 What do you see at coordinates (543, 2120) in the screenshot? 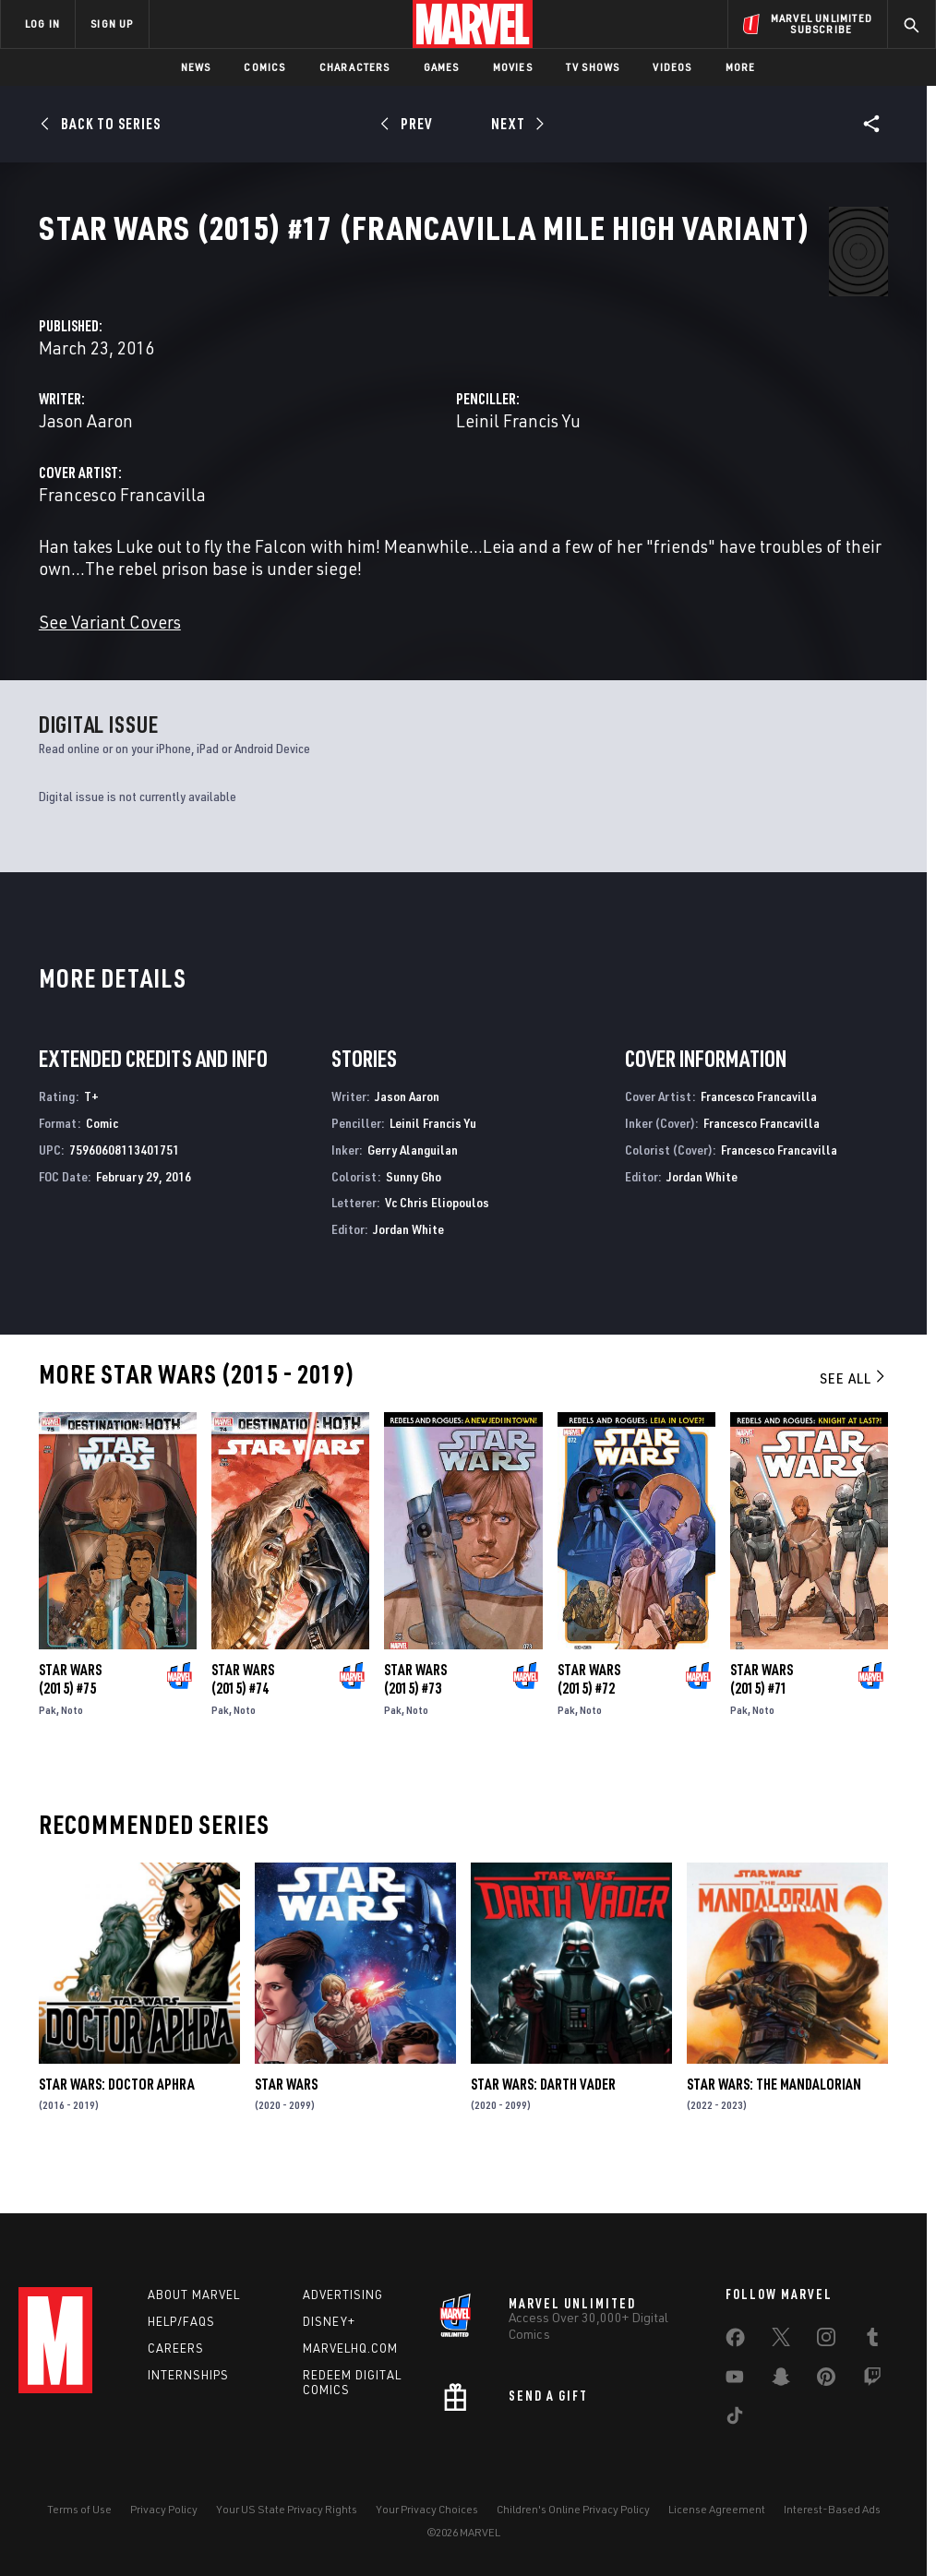
I see `Star Wars: Darth Vader` at bounding box center [543, 2120].